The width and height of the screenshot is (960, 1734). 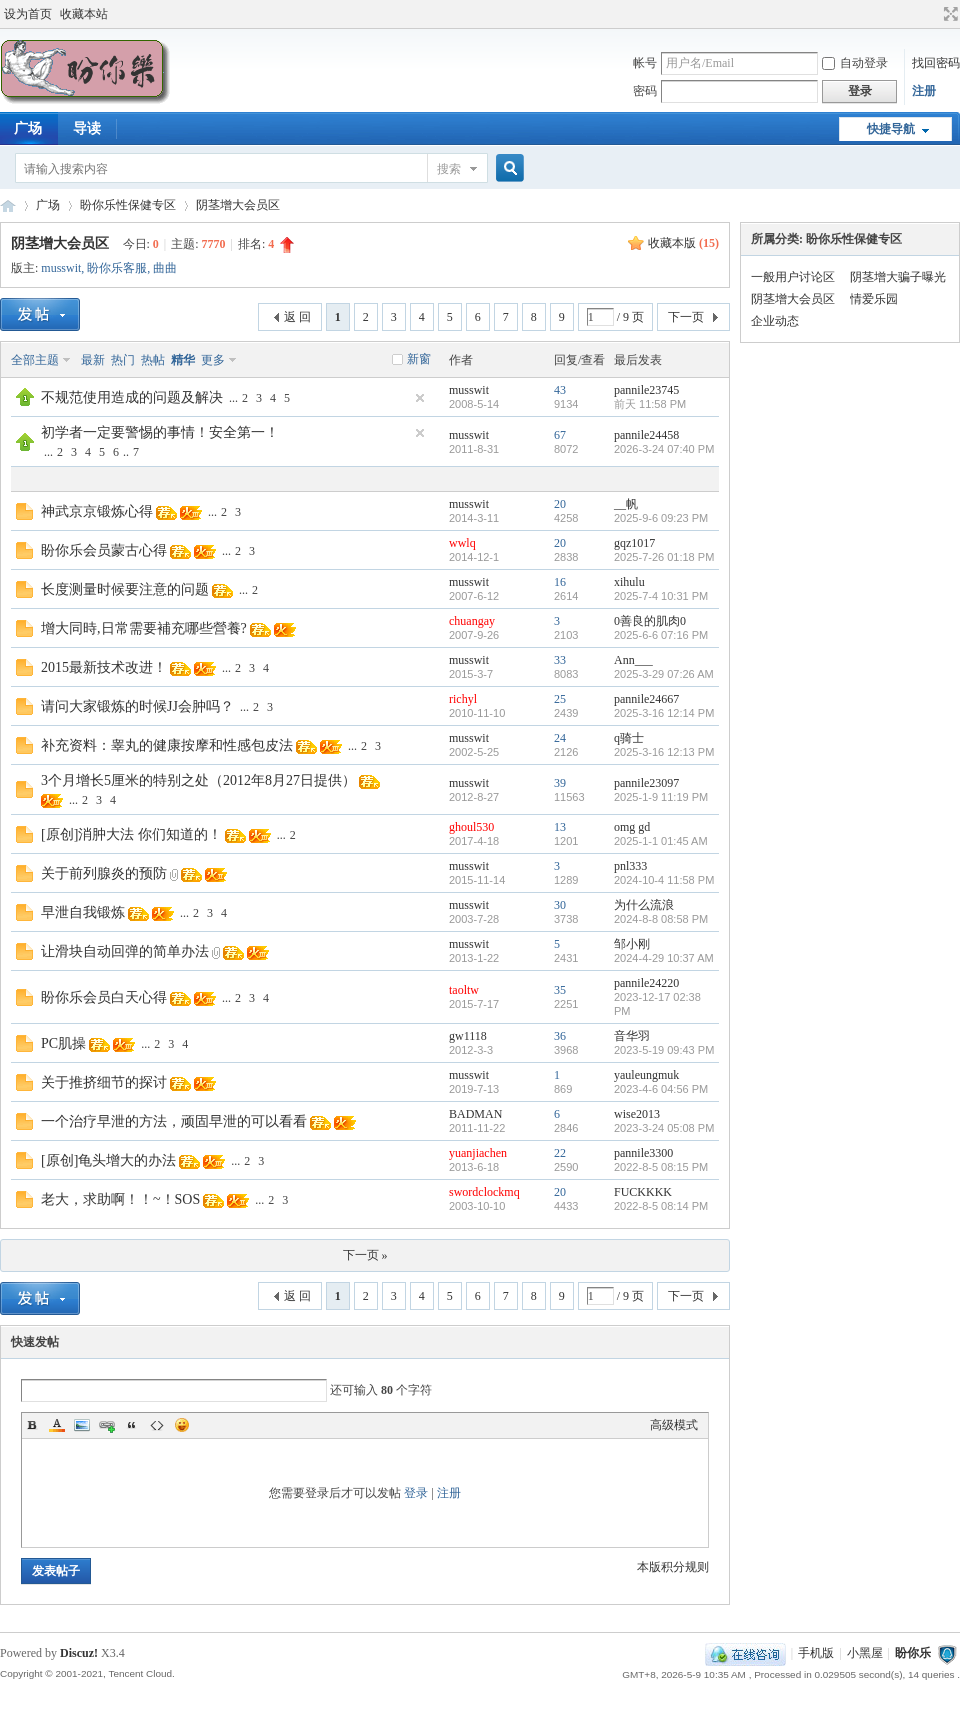 What do you see at coordinates (560, 783) in the screenshot?
I see `39` at bounding box center [560, 783].